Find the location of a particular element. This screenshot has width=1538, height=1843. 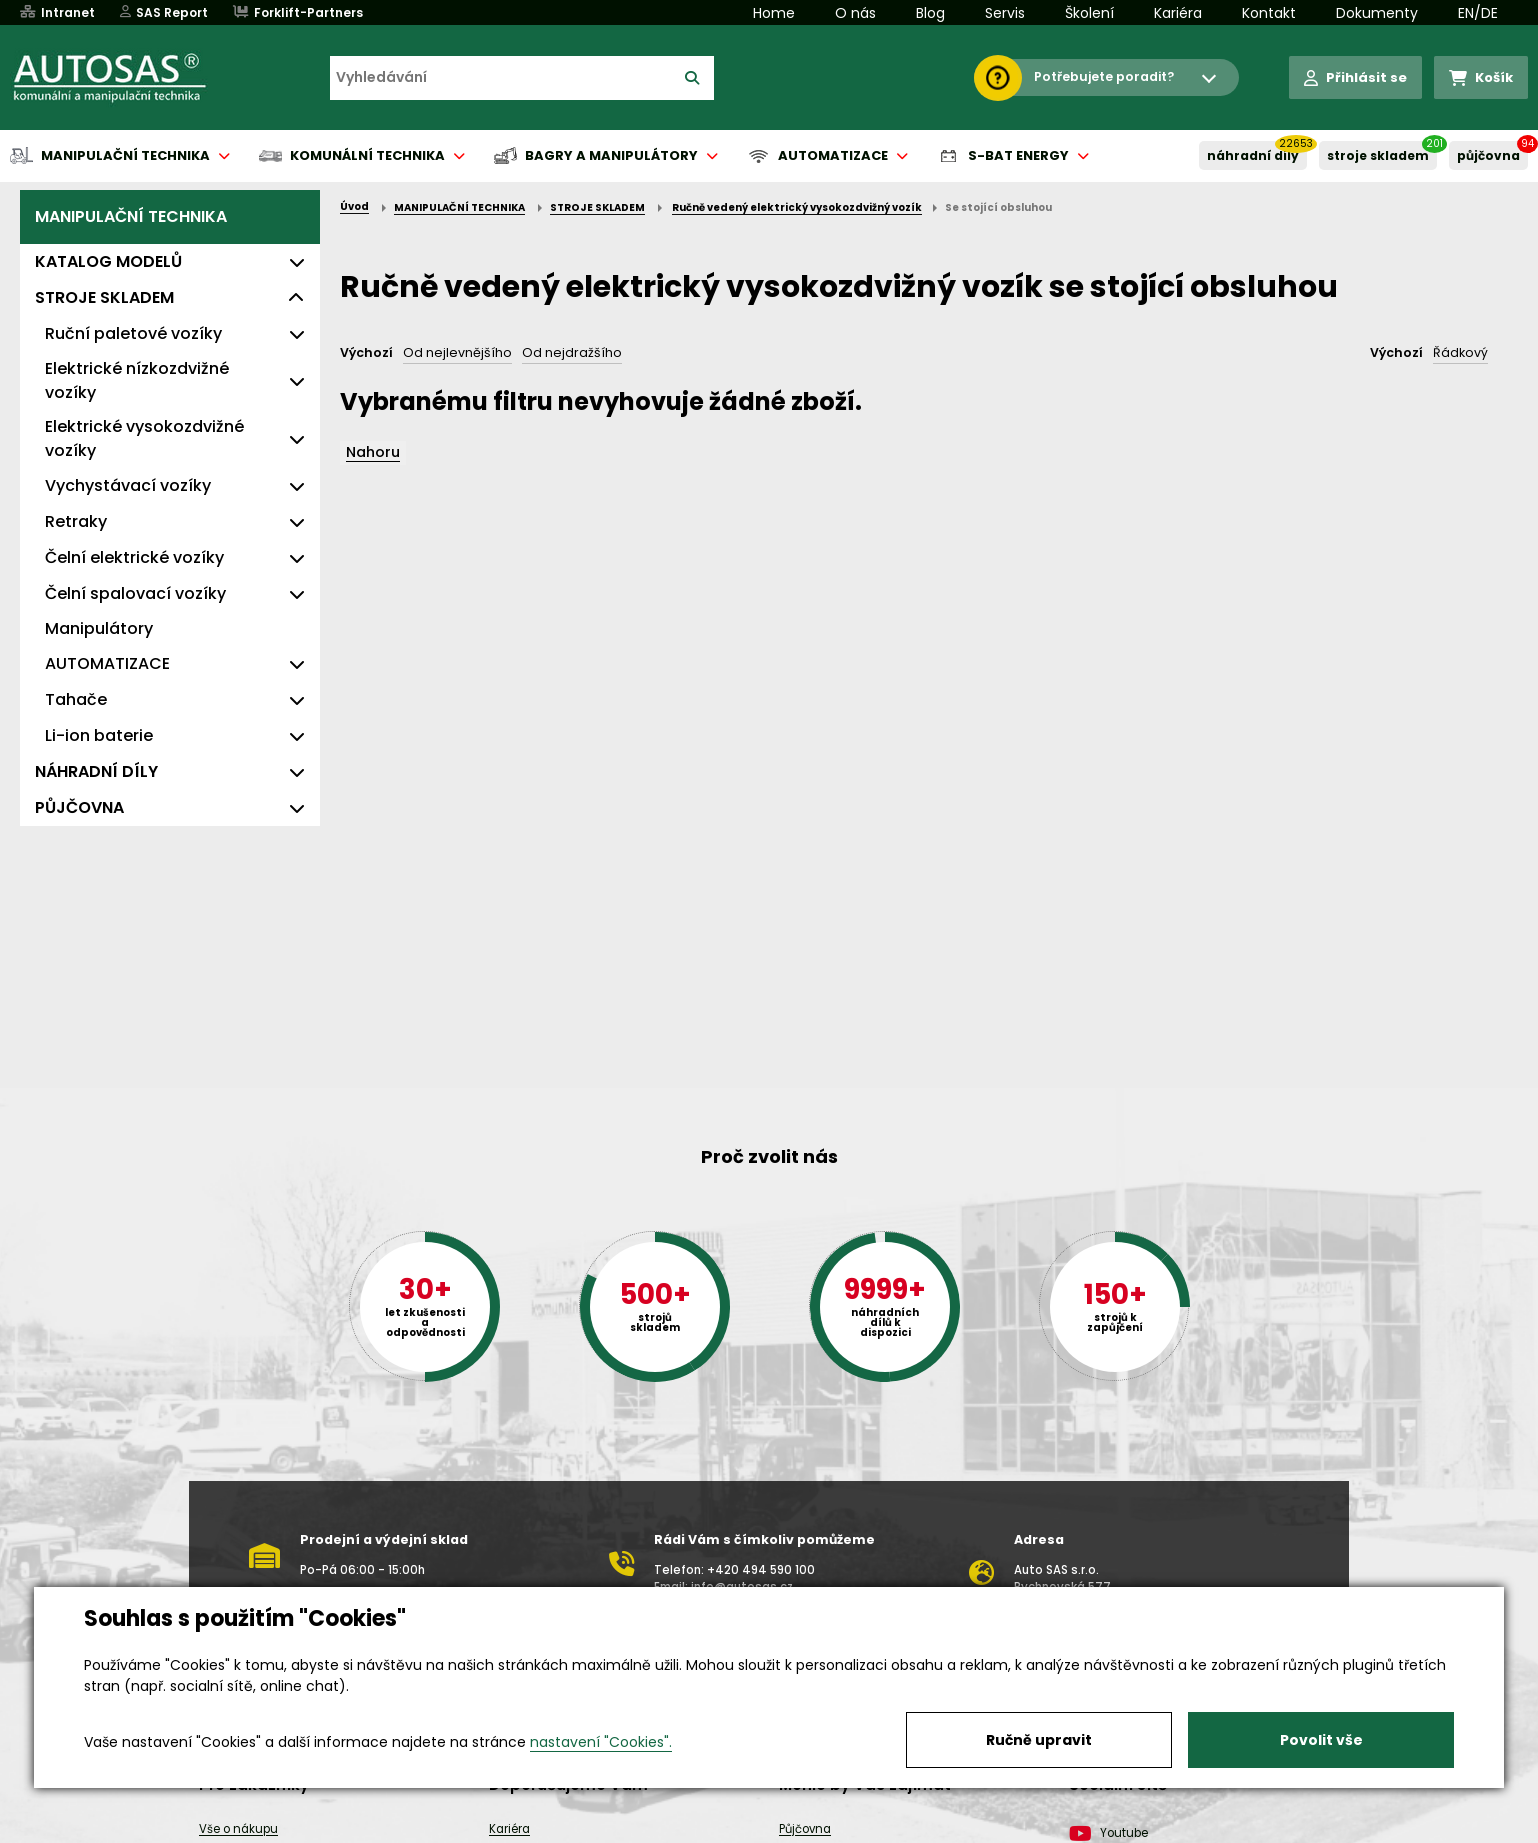

Od nejdražšího is located at coordinates (572, 352).